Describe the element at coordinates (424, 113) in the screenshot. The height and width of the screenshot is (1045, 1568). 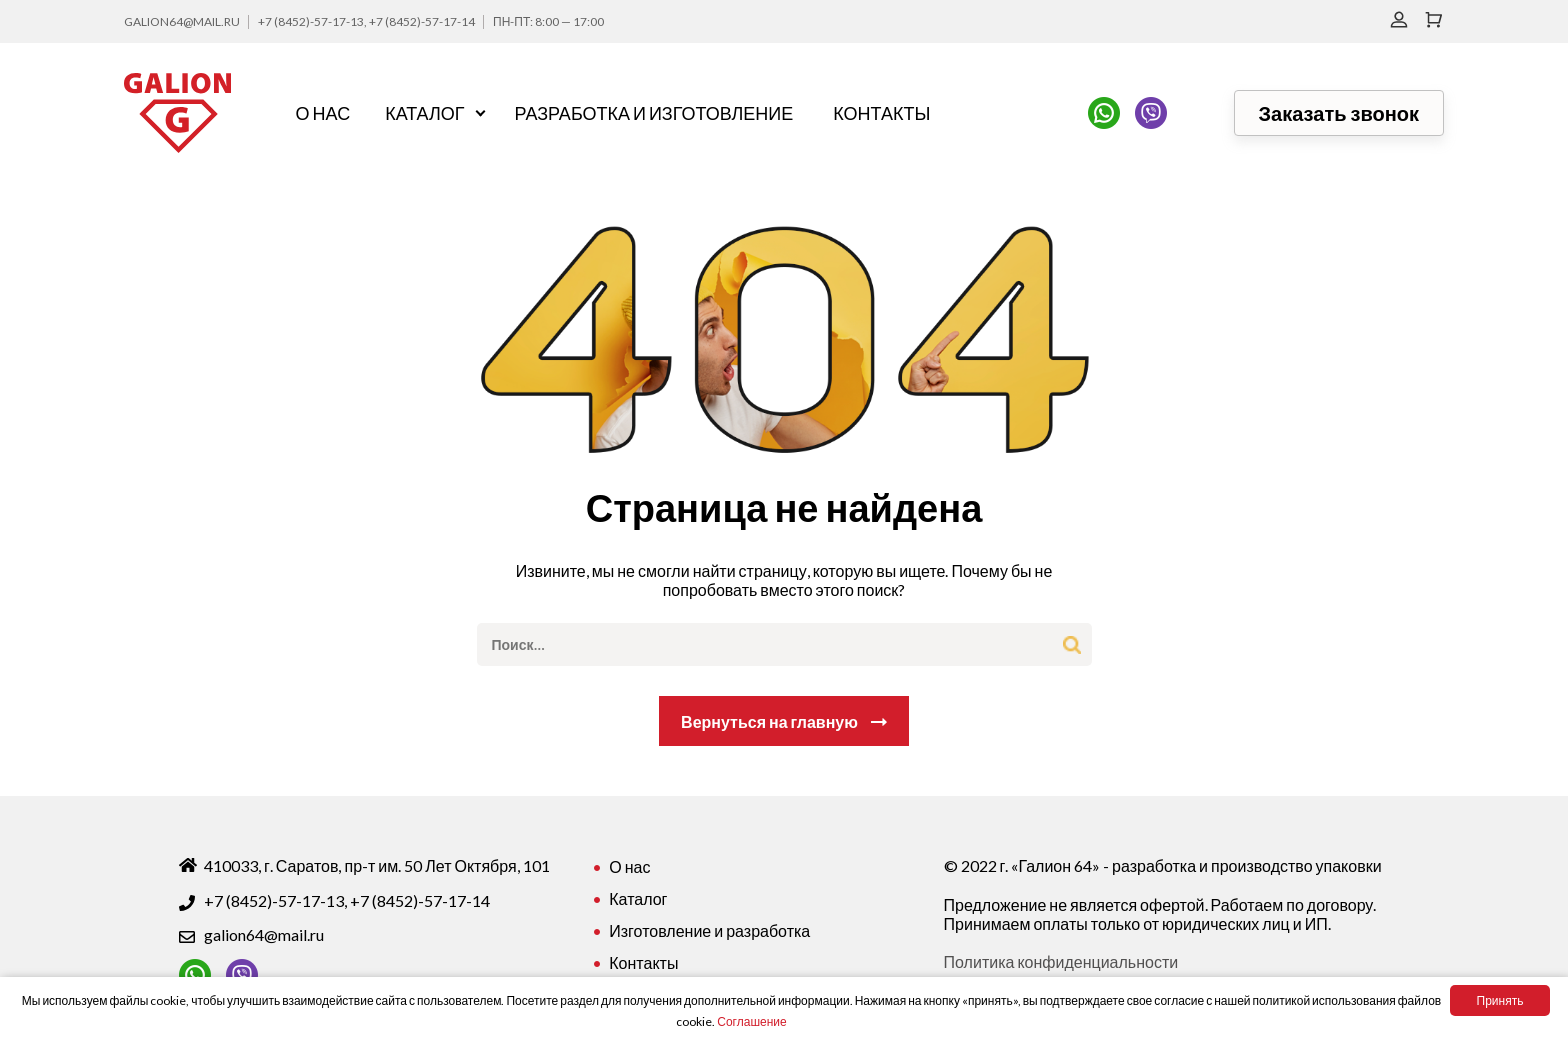
I see `Каталог` at that location.